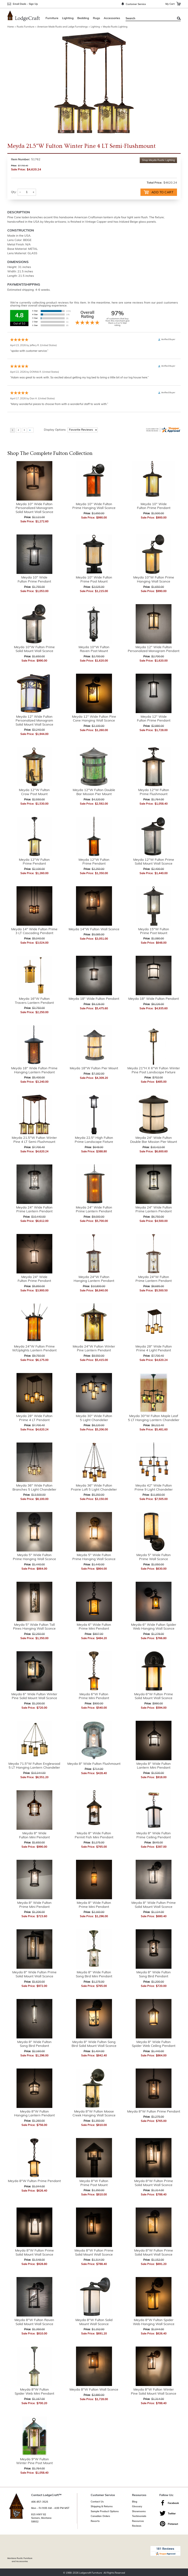 The width and height of the screenshot is (188, 2576). I want to click on Meyda 12"W Fulton Crow Post Mount, so click(34, 792).